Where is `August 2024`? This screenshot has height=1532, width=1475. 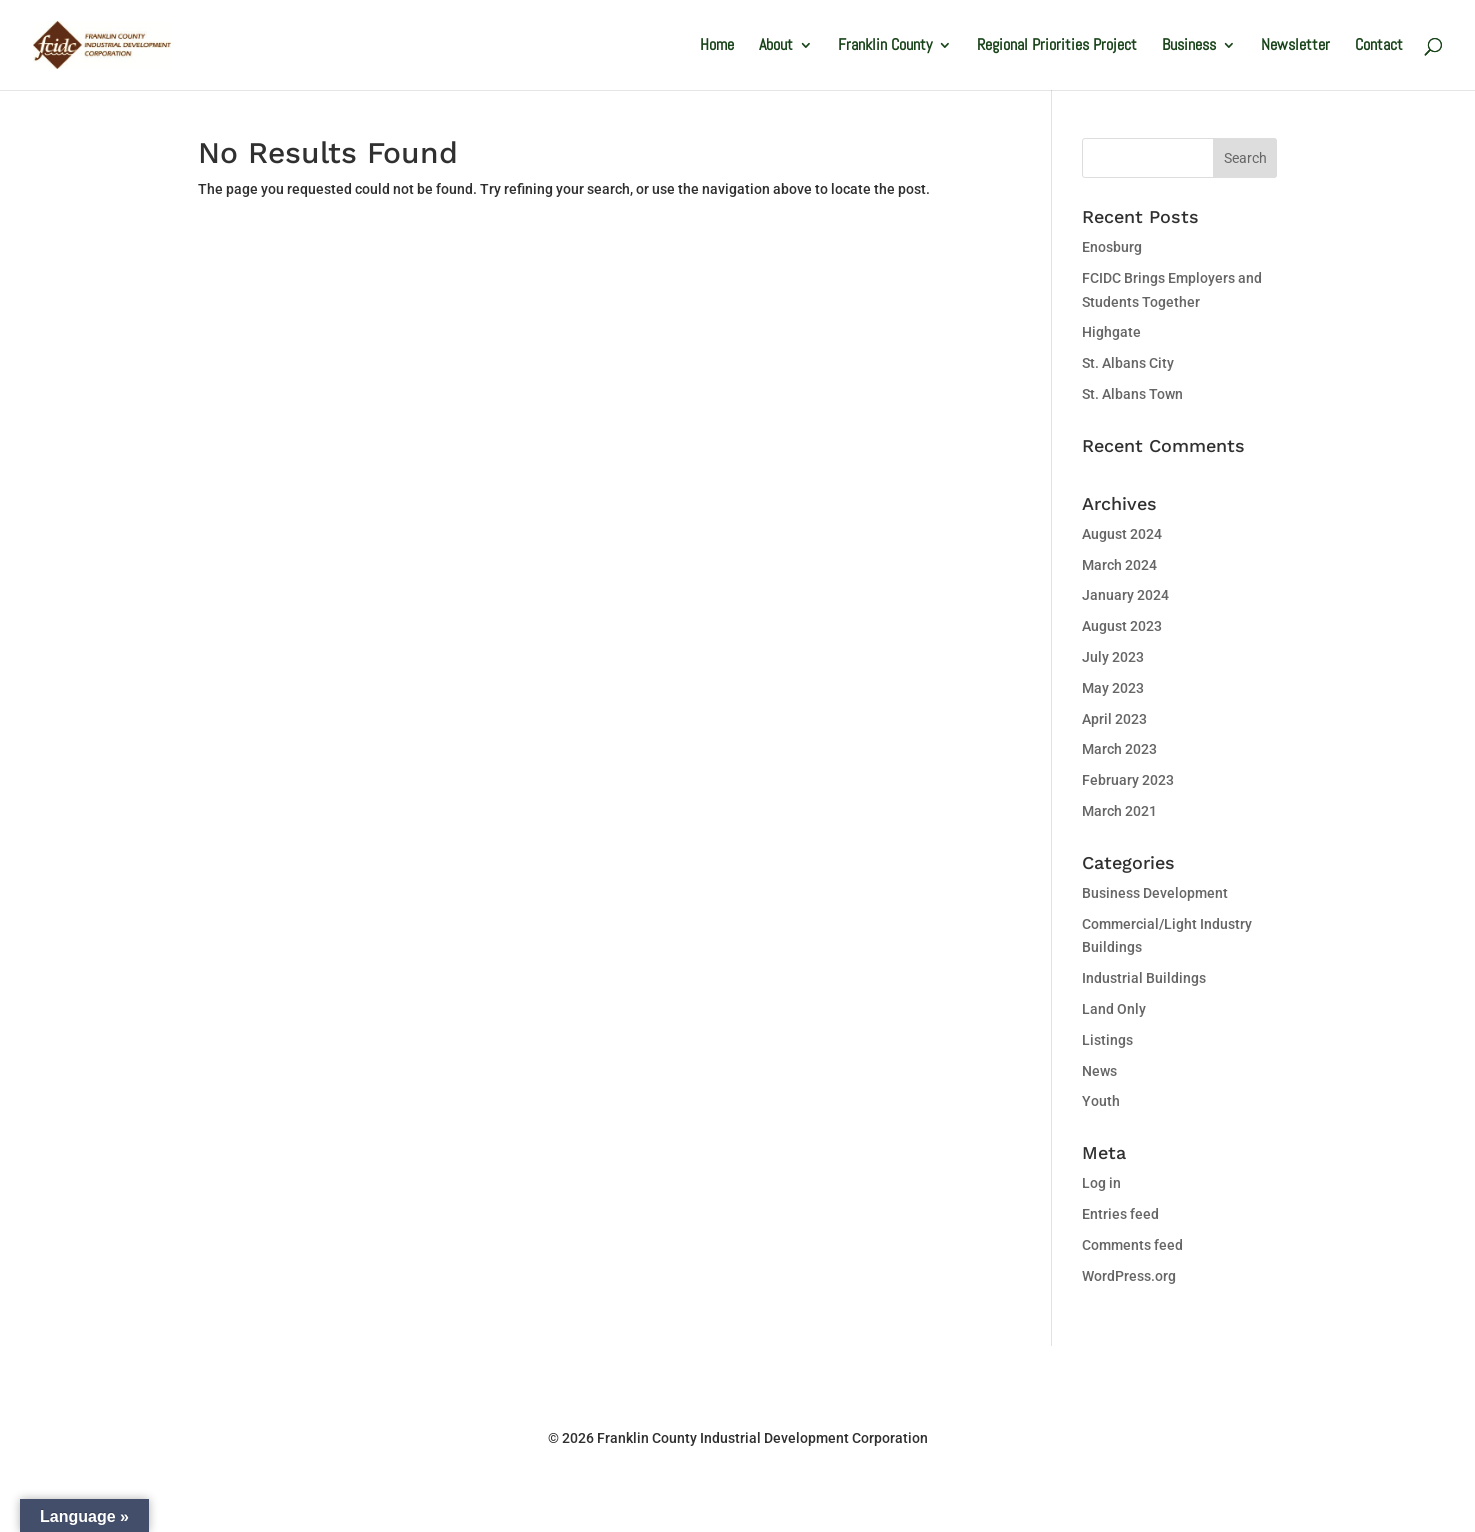 August 2024 is located at coordinates (1122, 534).